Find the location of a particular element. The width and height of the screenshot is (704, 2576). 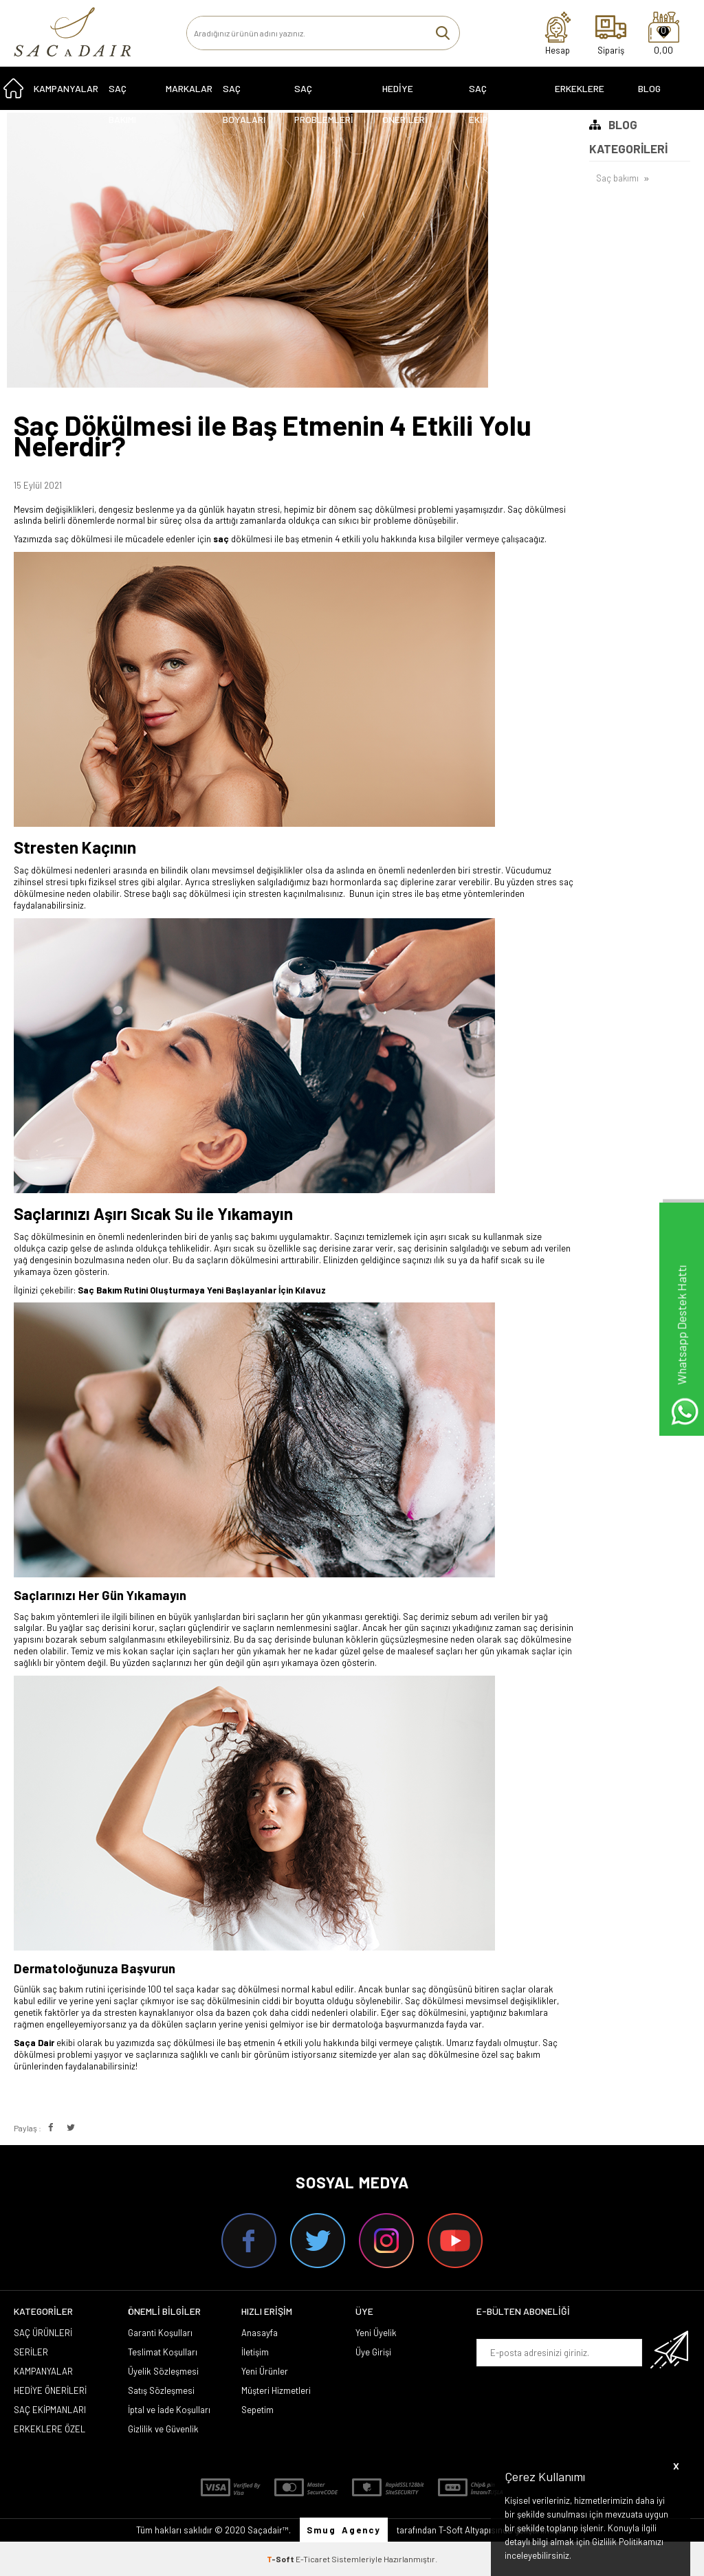

Blog Sayfası is located at coordinates (656, 95).